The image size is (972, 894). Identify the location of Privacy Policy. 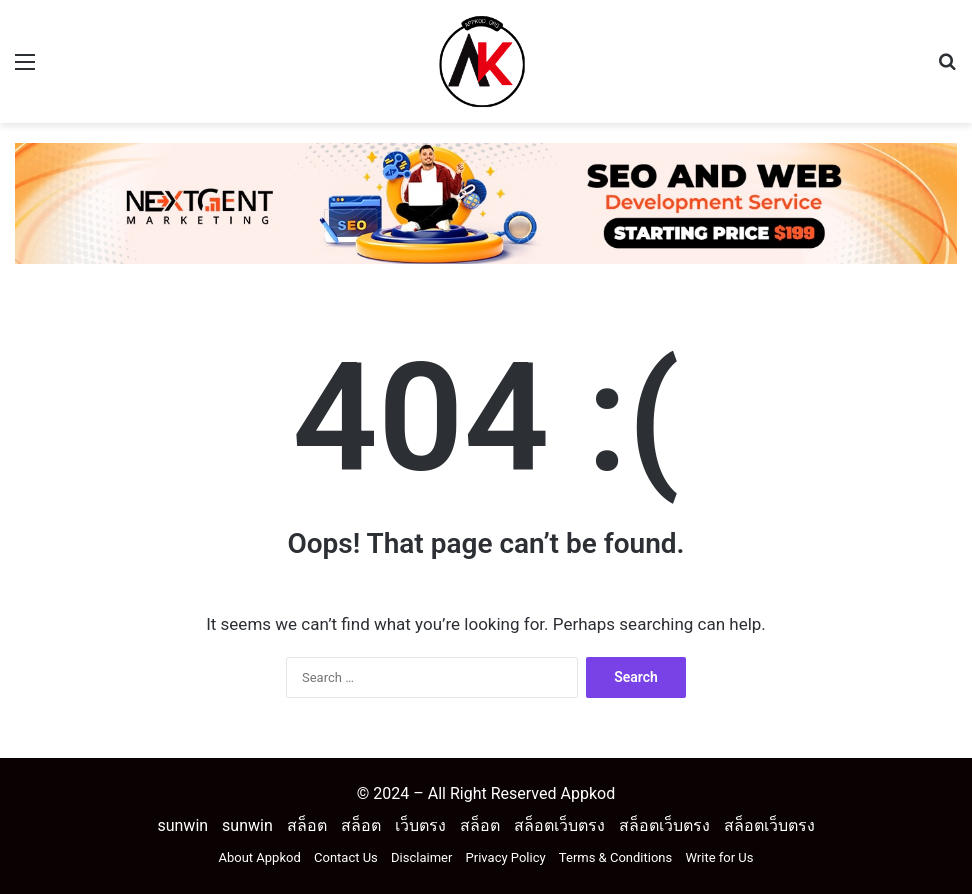
(506, 857).